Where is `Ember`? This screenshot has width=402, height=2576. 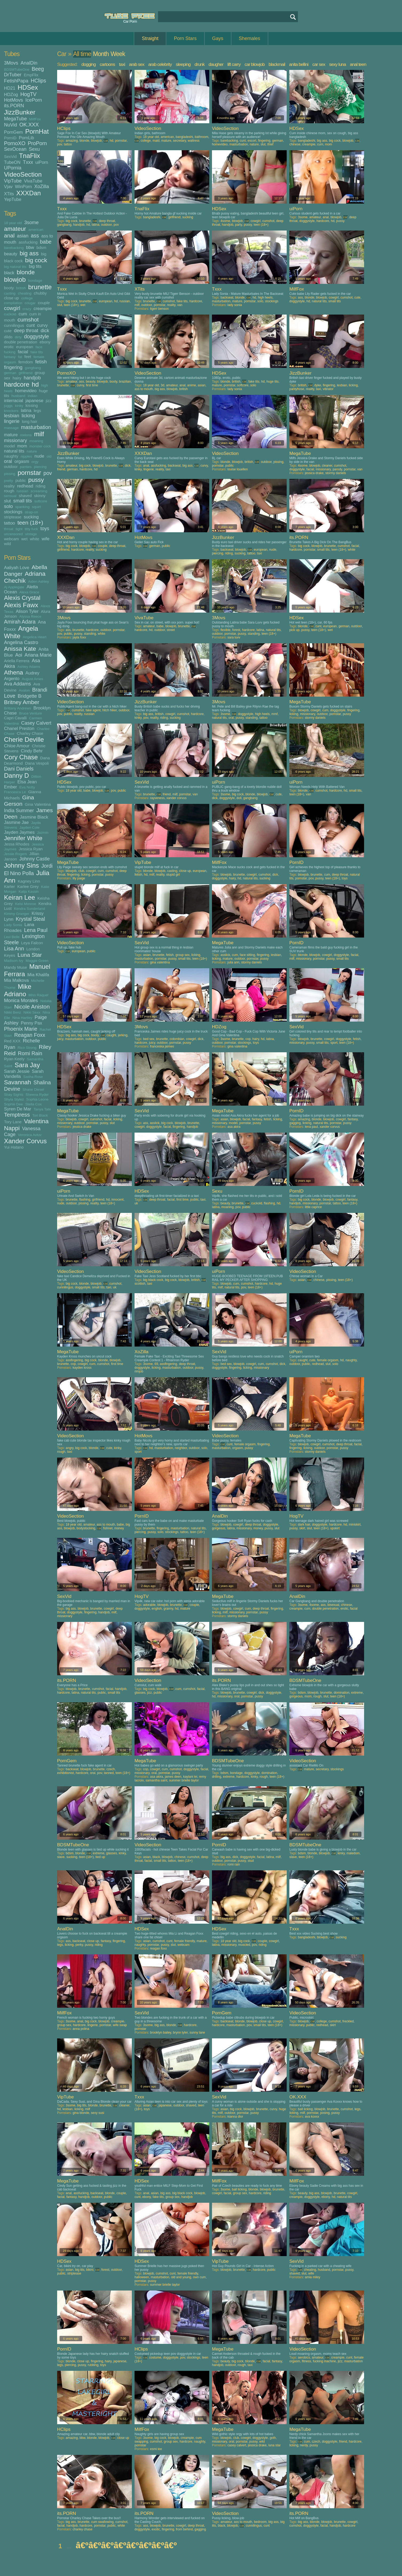
Ember is located at coordinates (10, 786).